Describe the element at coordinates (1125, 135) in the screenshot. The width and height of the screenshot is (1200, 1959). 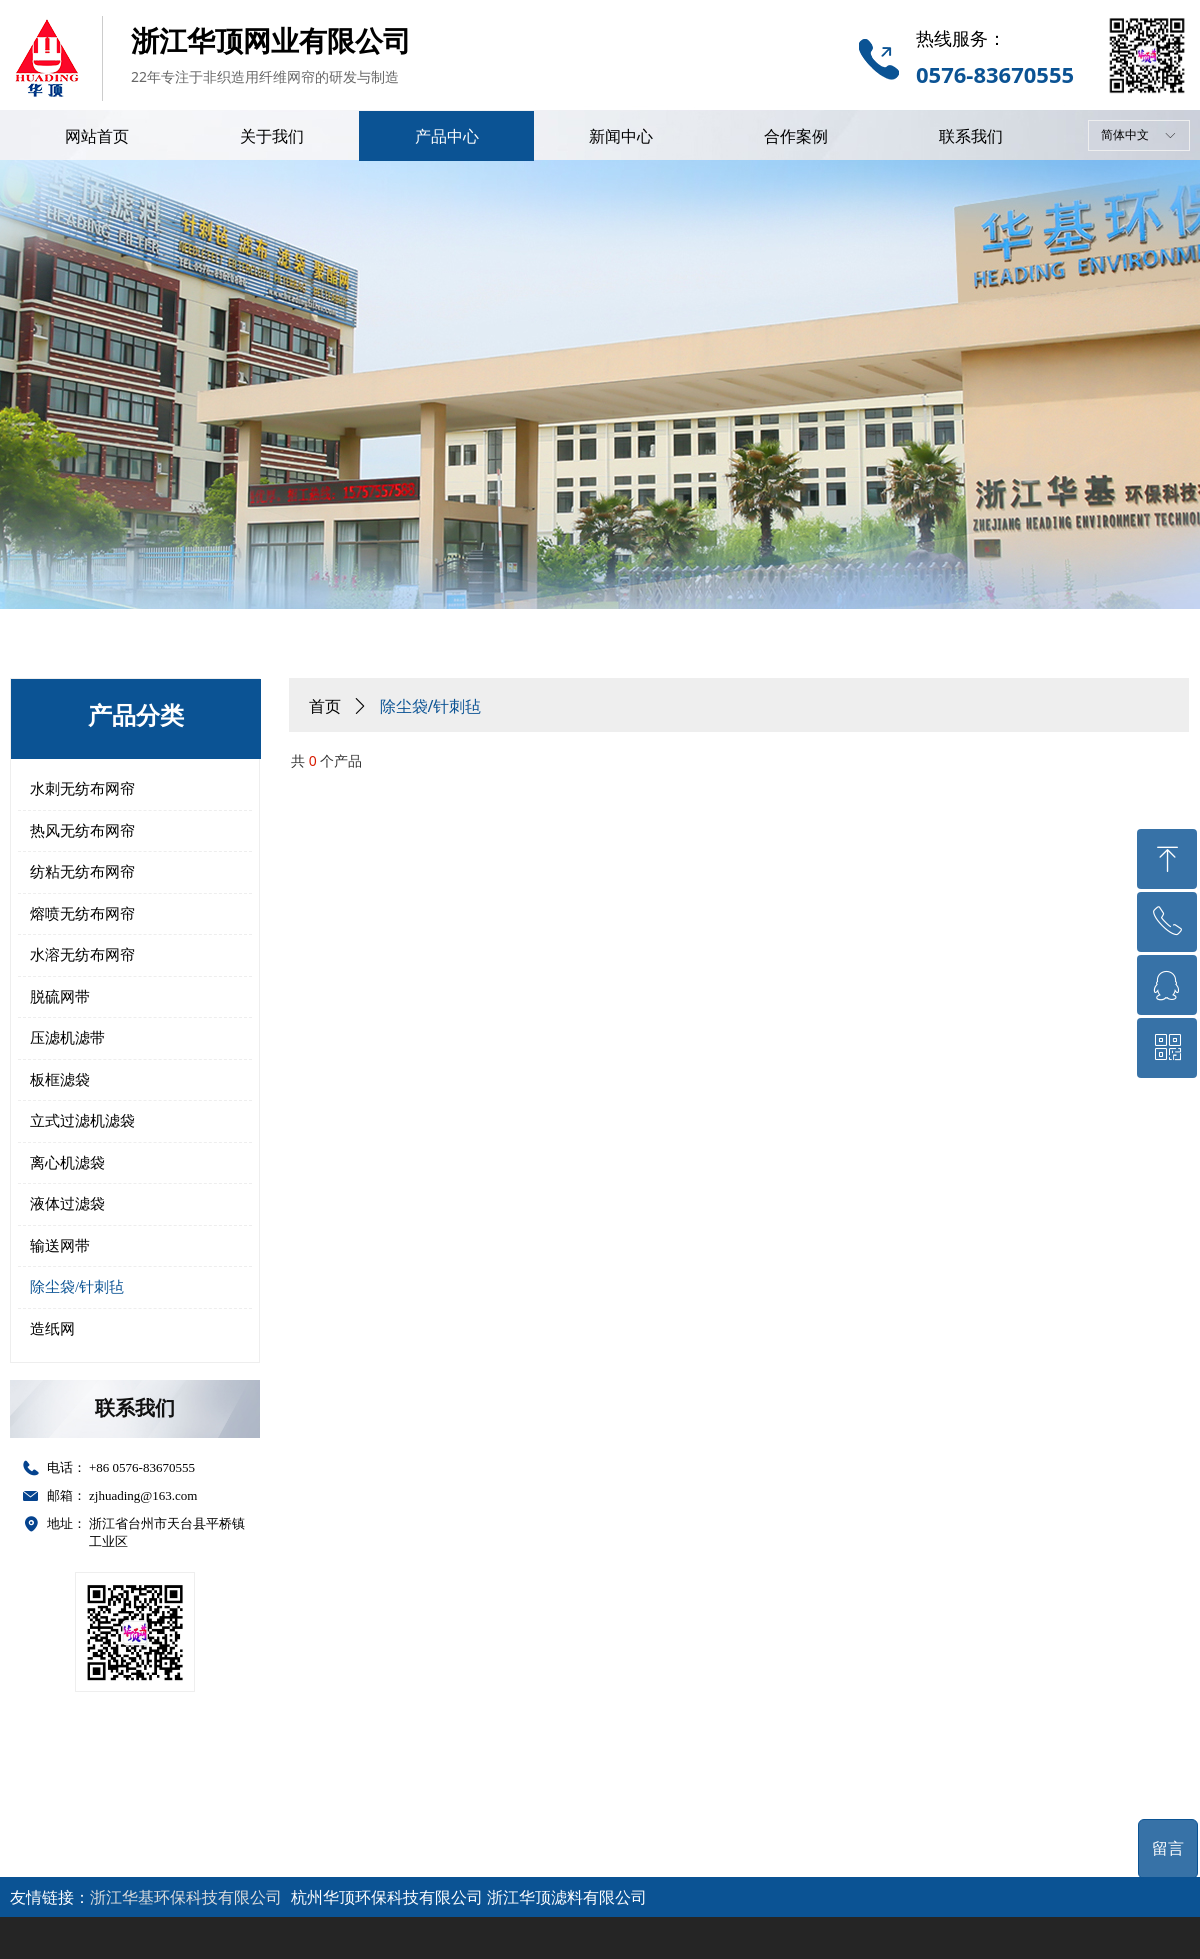
I see `简体中文` at that location.